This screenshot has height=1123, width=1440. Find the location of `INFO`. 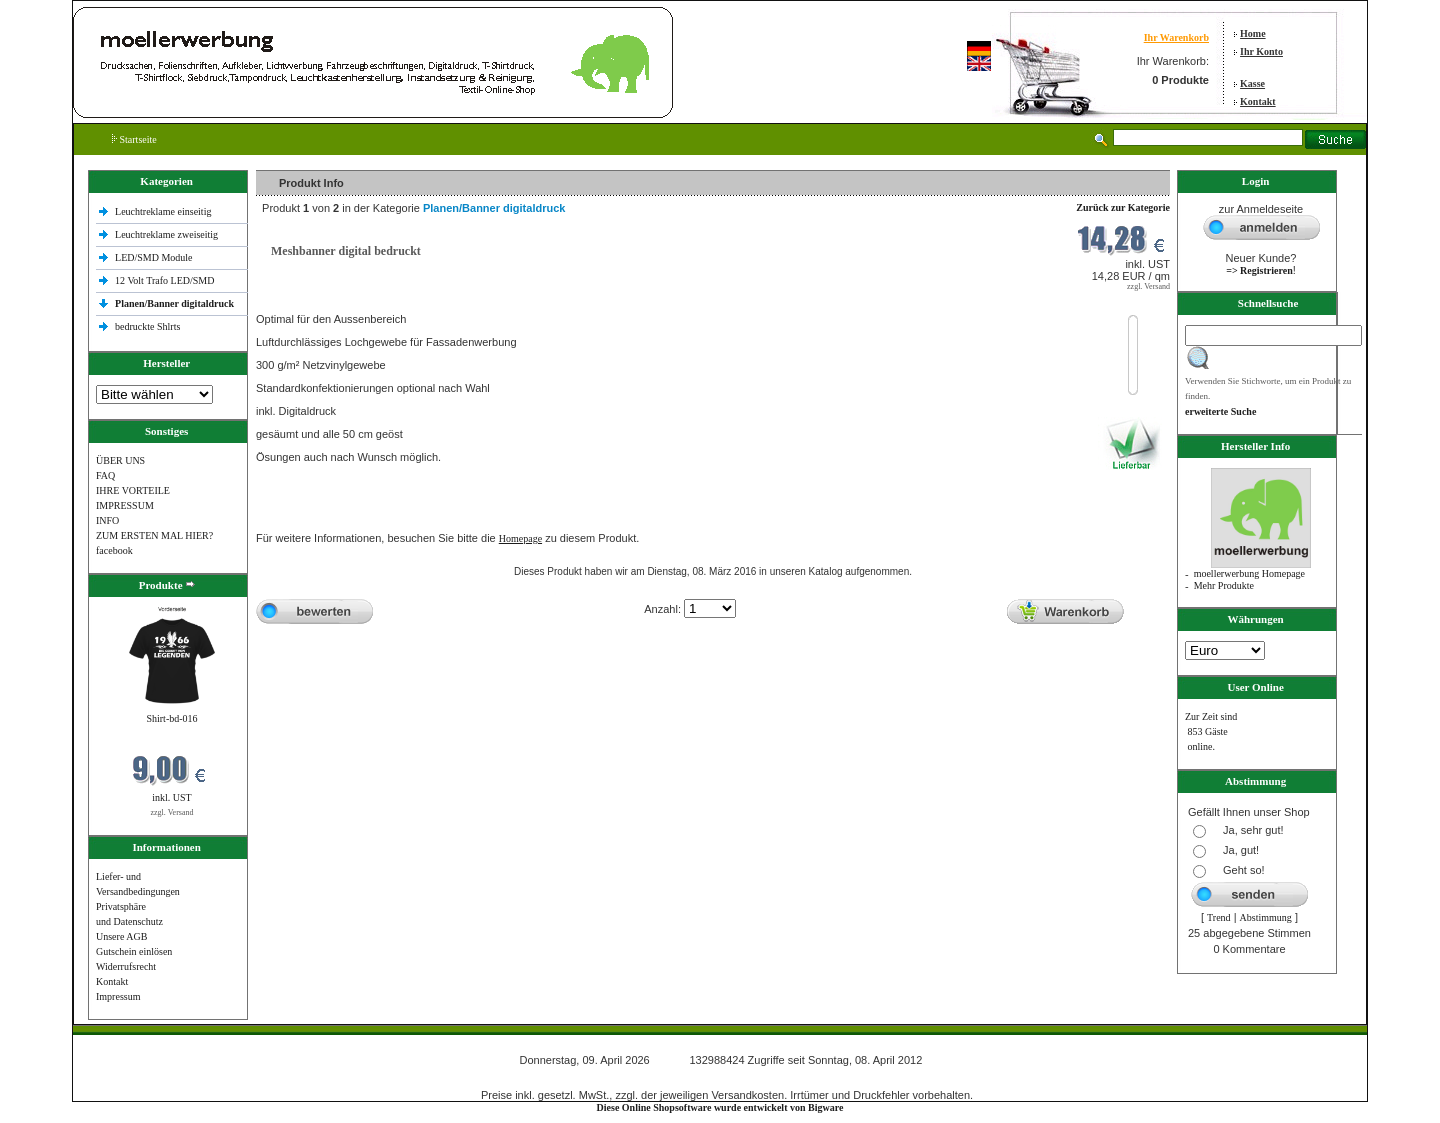

INFO is located at coordinates (107, 520).